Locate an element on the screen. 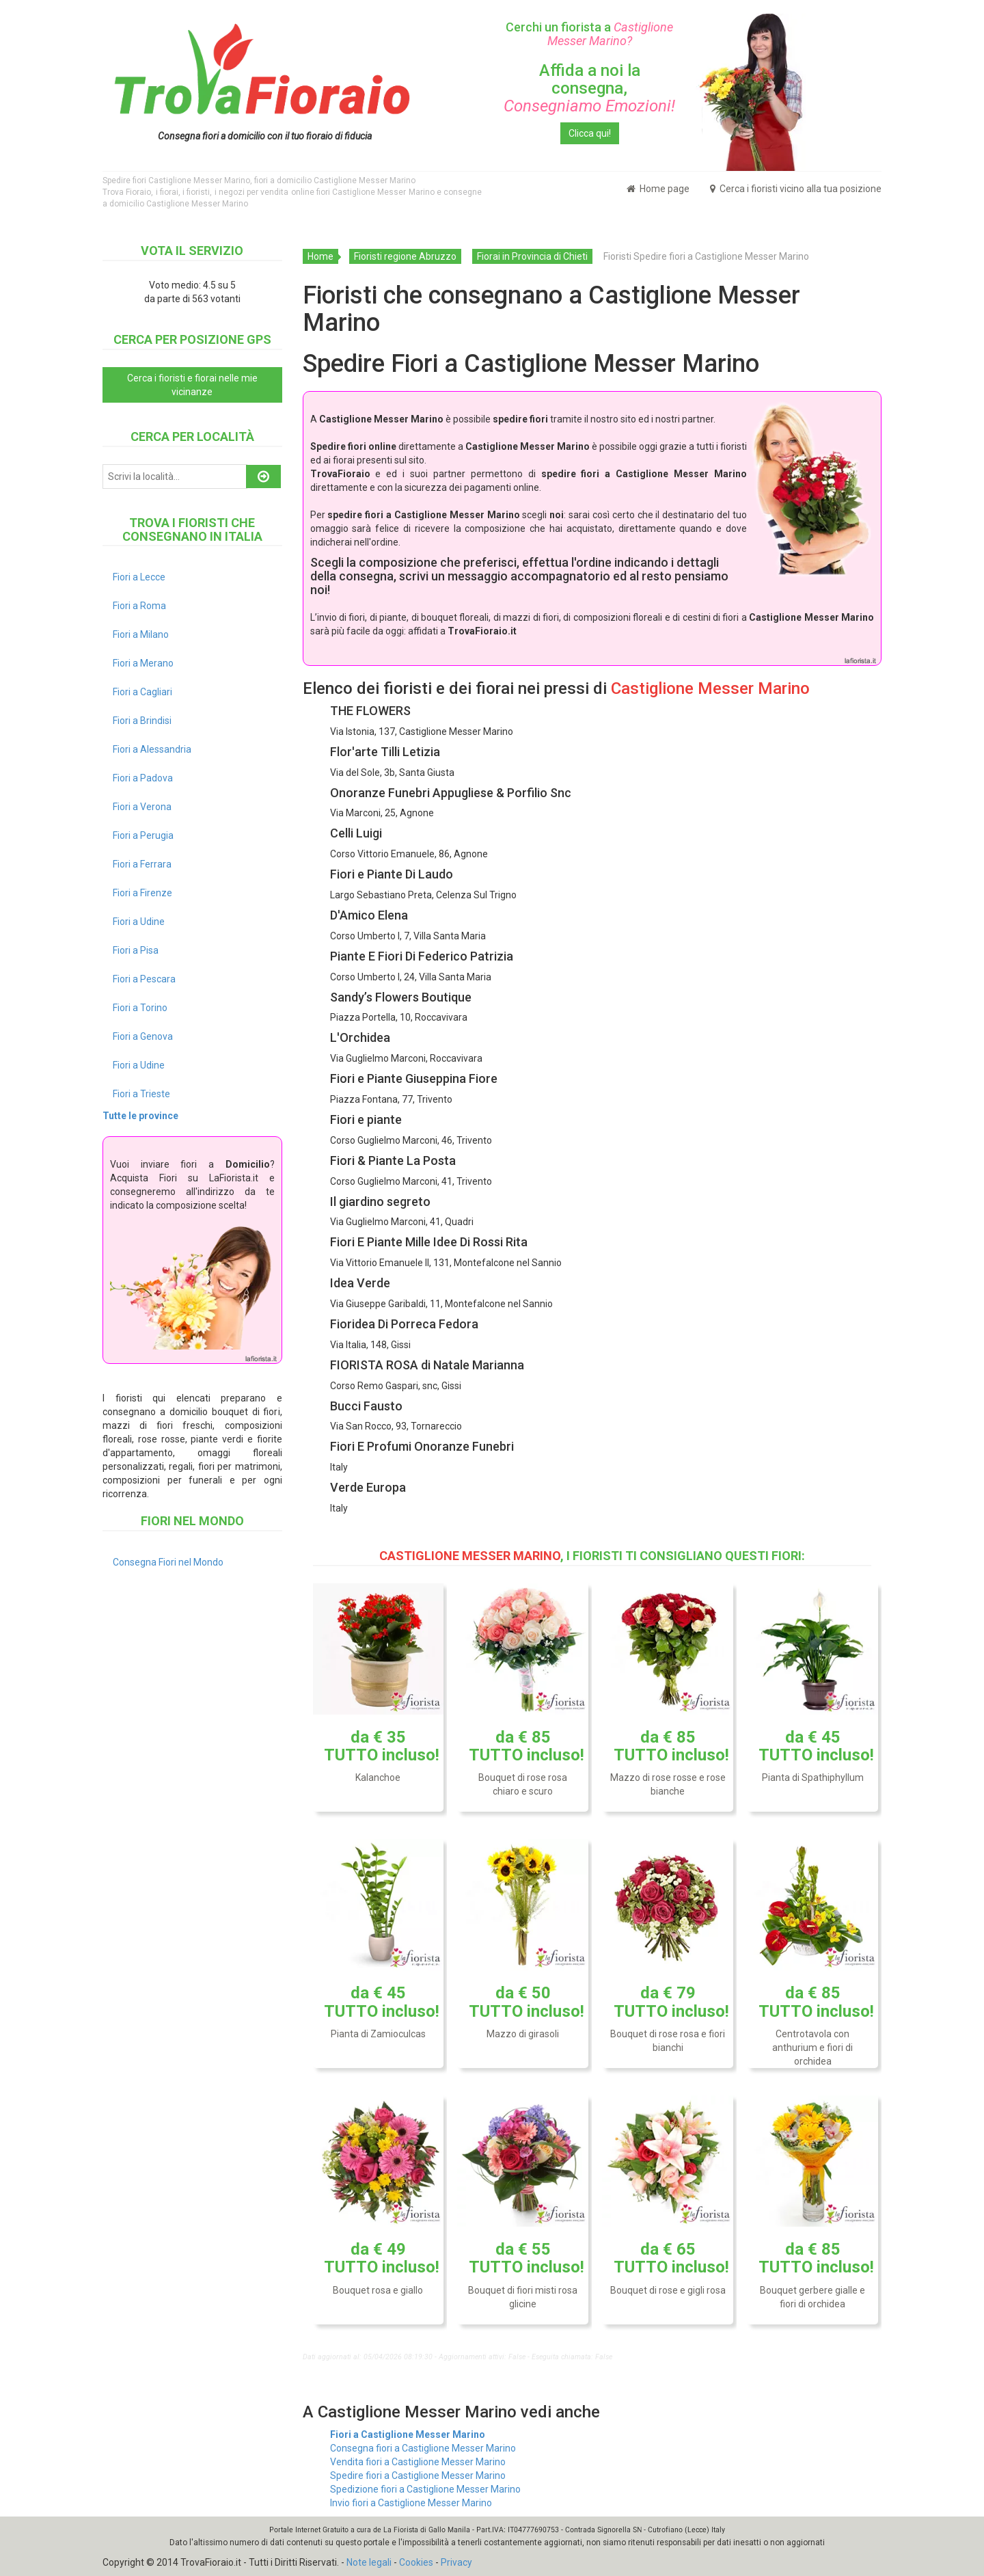 This screenshot has width=984, height=2576. Vendita fiori a Castiglione Messer Marino is located at coordinates (418, 2461).